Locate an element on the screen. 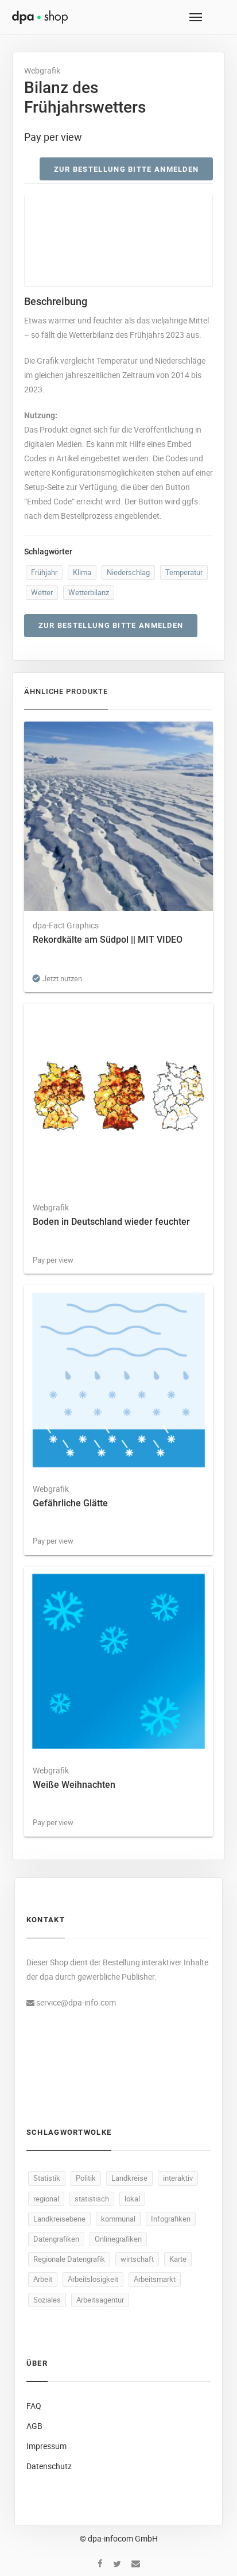 This screenshot has width=237, height=2576. Regionale Datengrafik [Regionale Datengrafik (521 Produkte)] is located at coordinates (69, 2259).